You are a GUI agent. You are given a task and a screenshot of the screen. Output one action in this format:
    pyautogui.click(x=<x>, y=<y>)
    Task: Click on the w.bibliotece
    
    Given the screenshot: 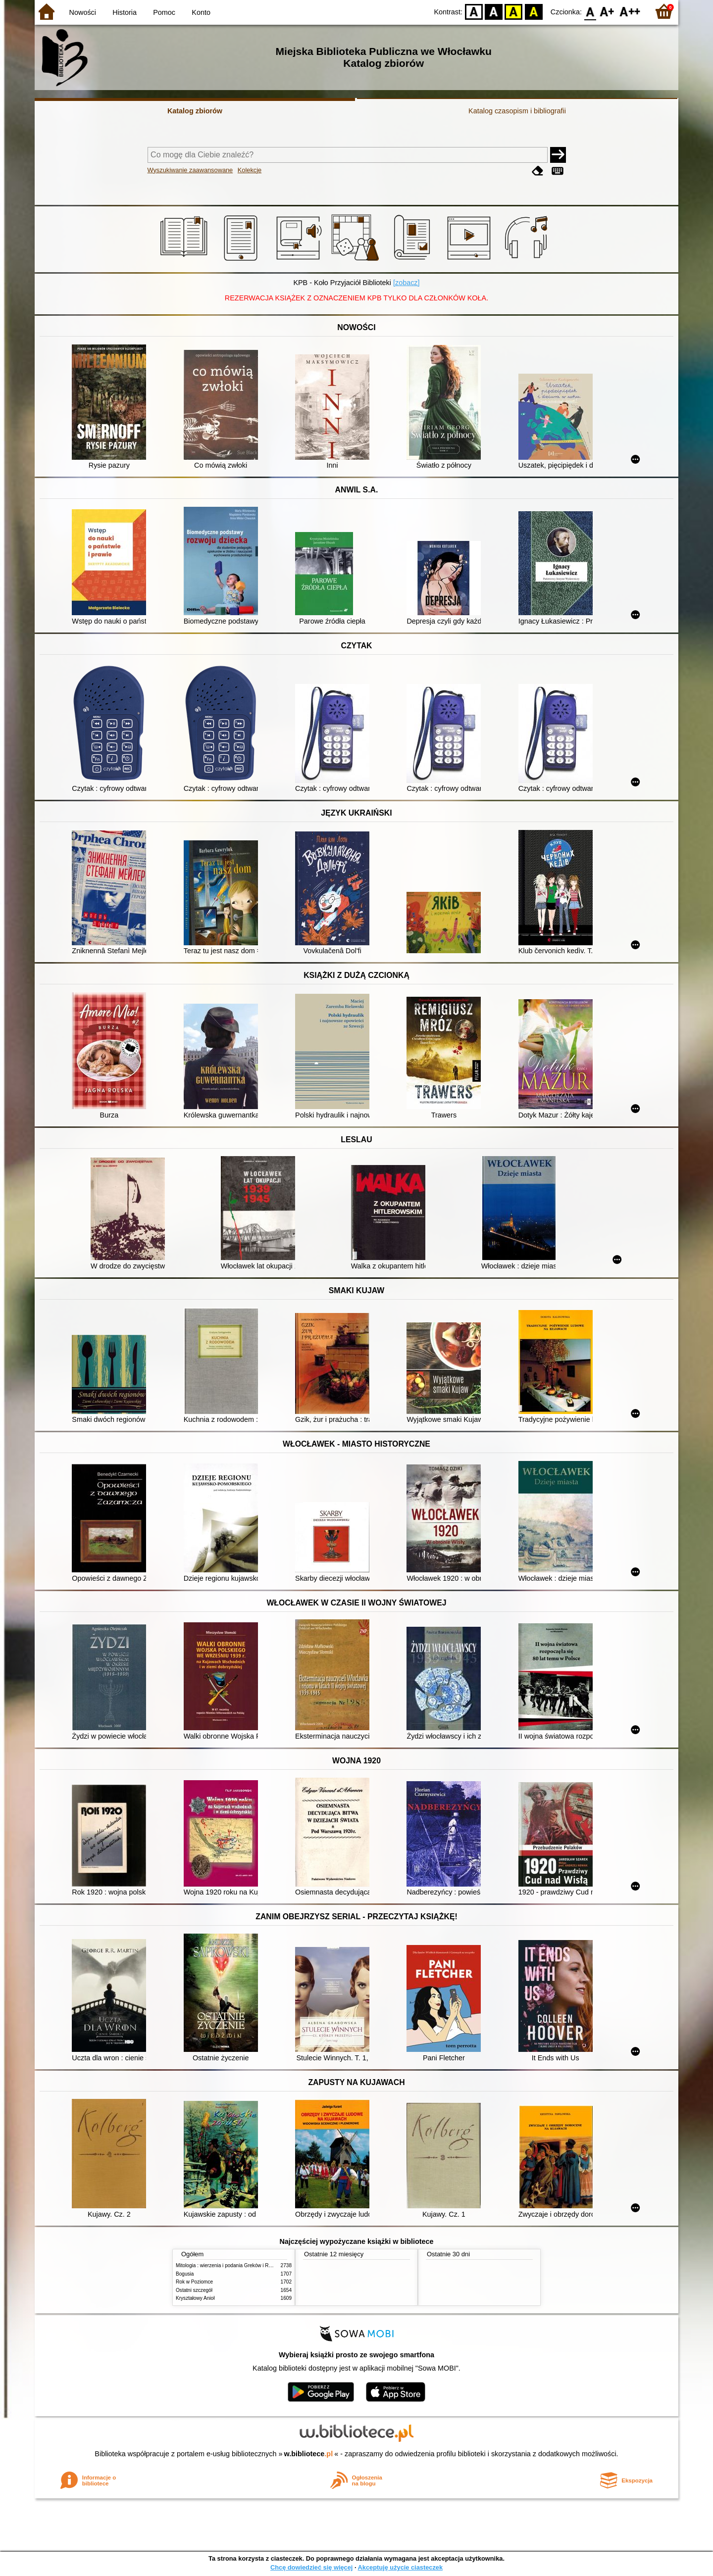 What is the action you would take?
    pyautogui.click(x=308, y=2454)
    